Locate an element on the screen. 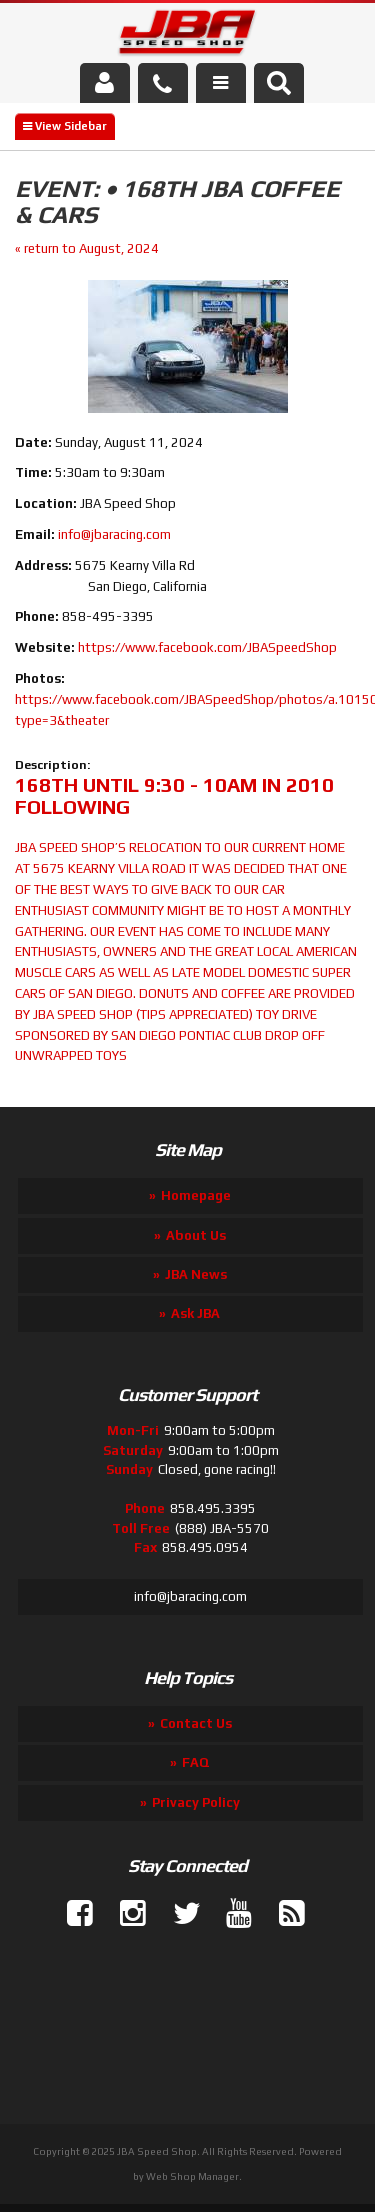 The image size is (375, 2212). https://www.facebook.com/JBASpeedShop is located at coordinates (207, 647).